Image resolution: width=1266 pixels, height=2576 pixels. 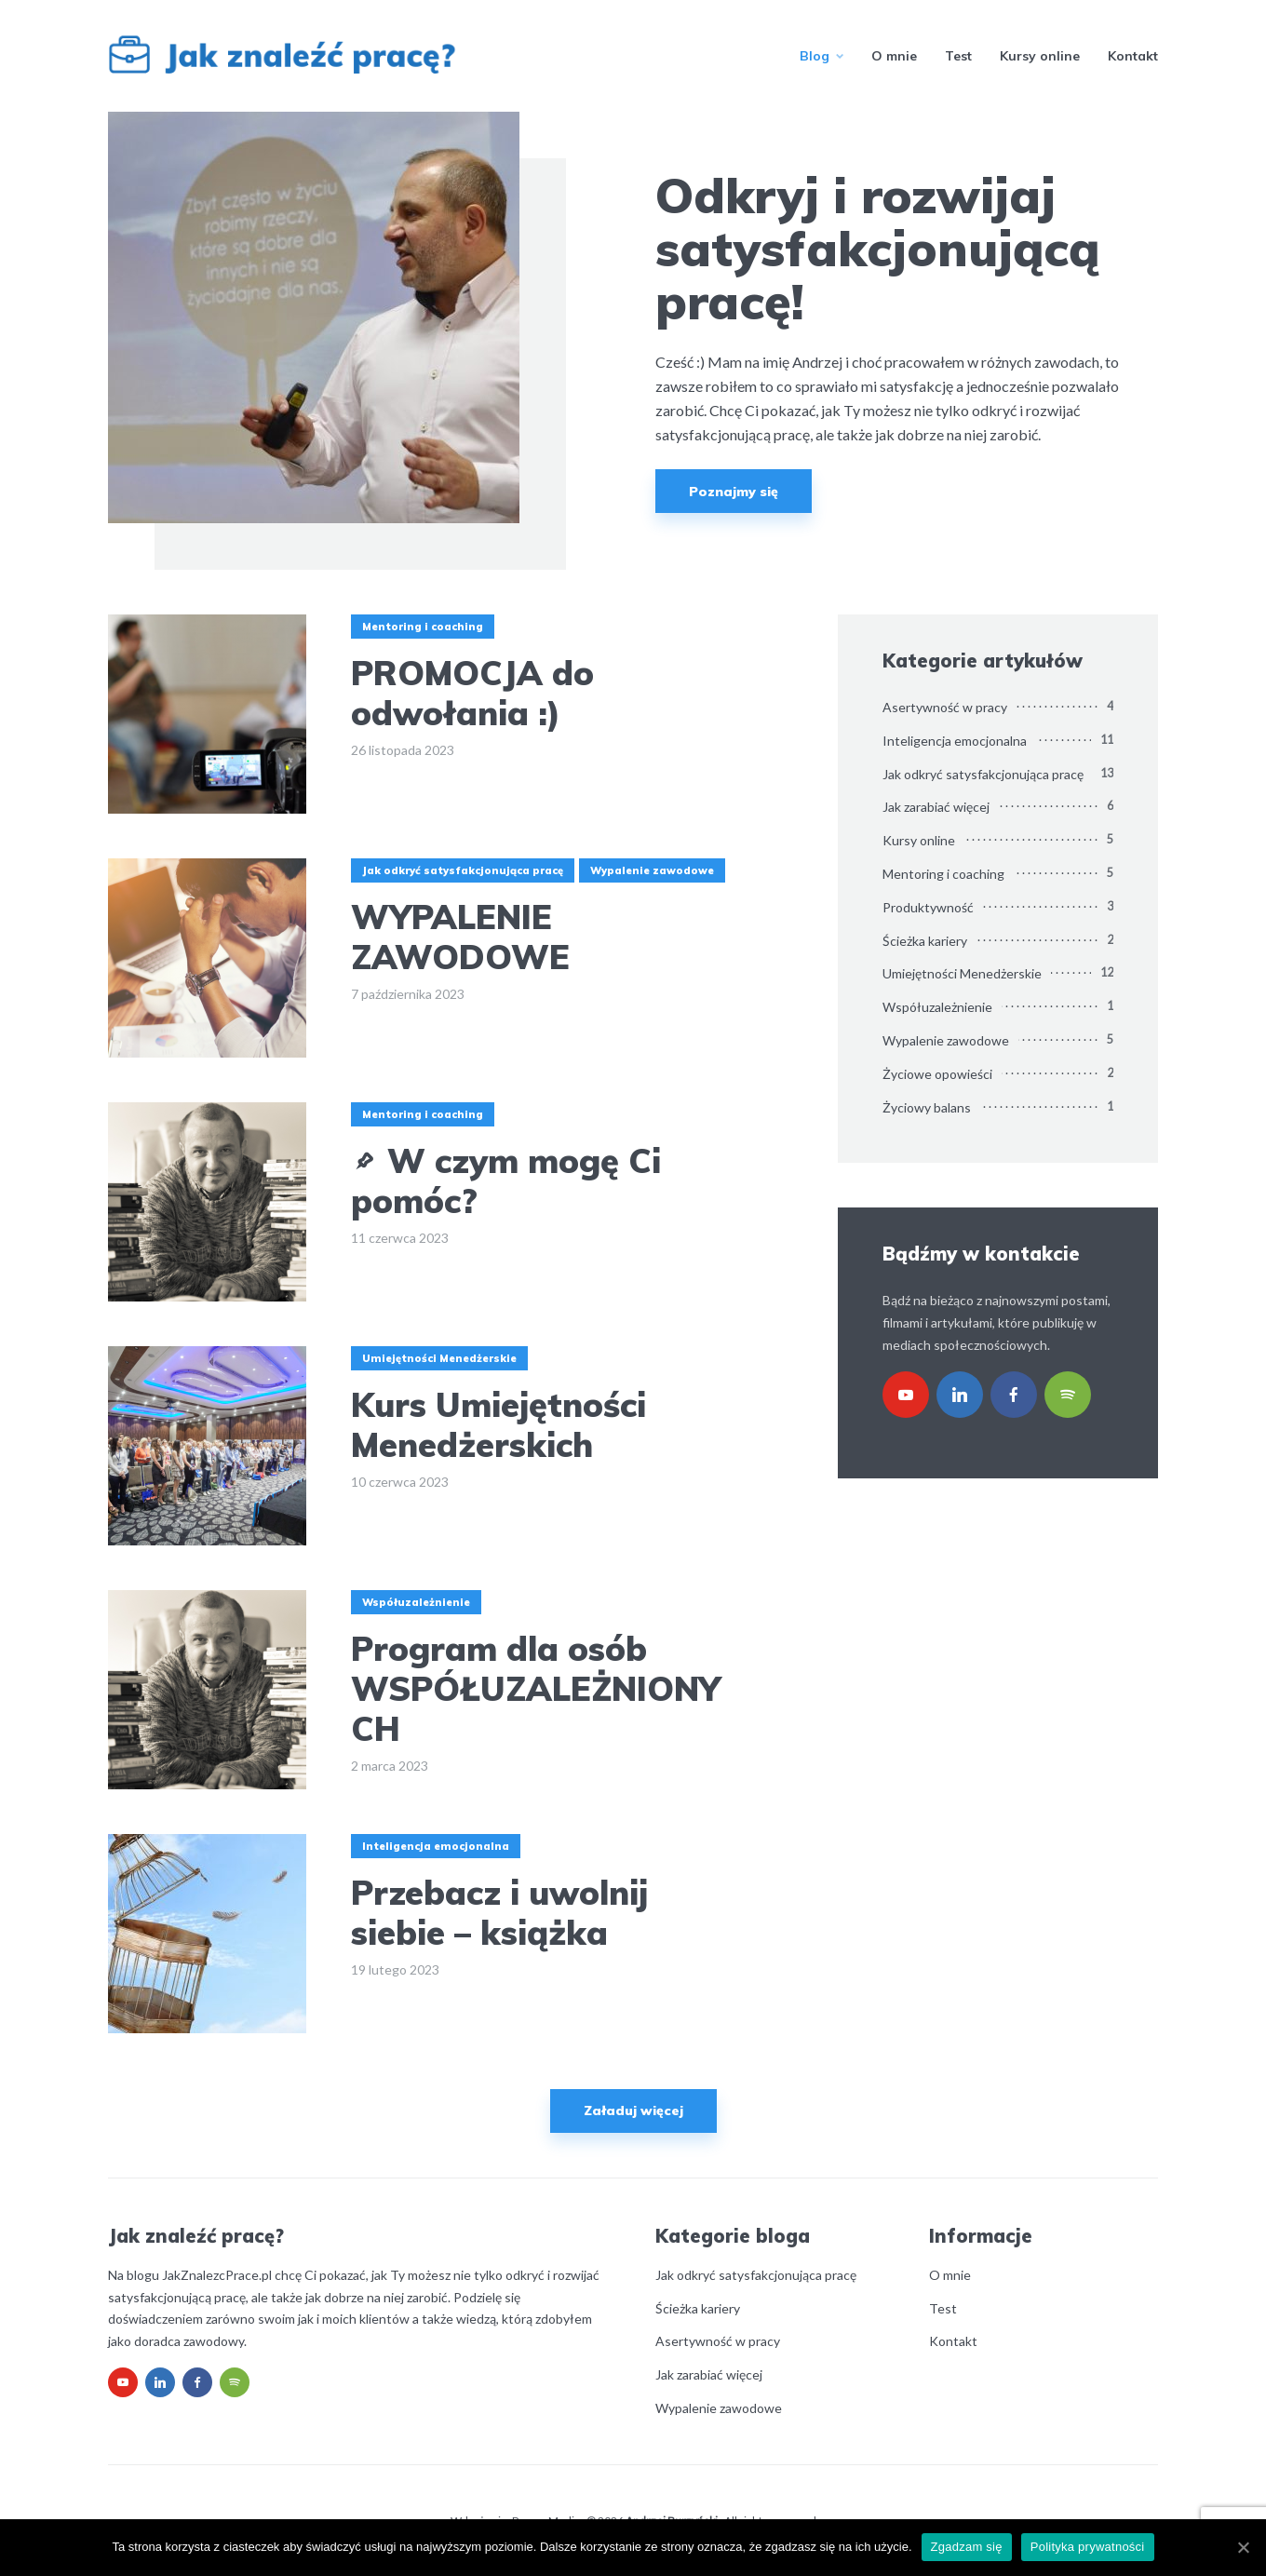 I want to click on Kurs Umiejętności Menedżerskich, so click(x=498, y=1424).